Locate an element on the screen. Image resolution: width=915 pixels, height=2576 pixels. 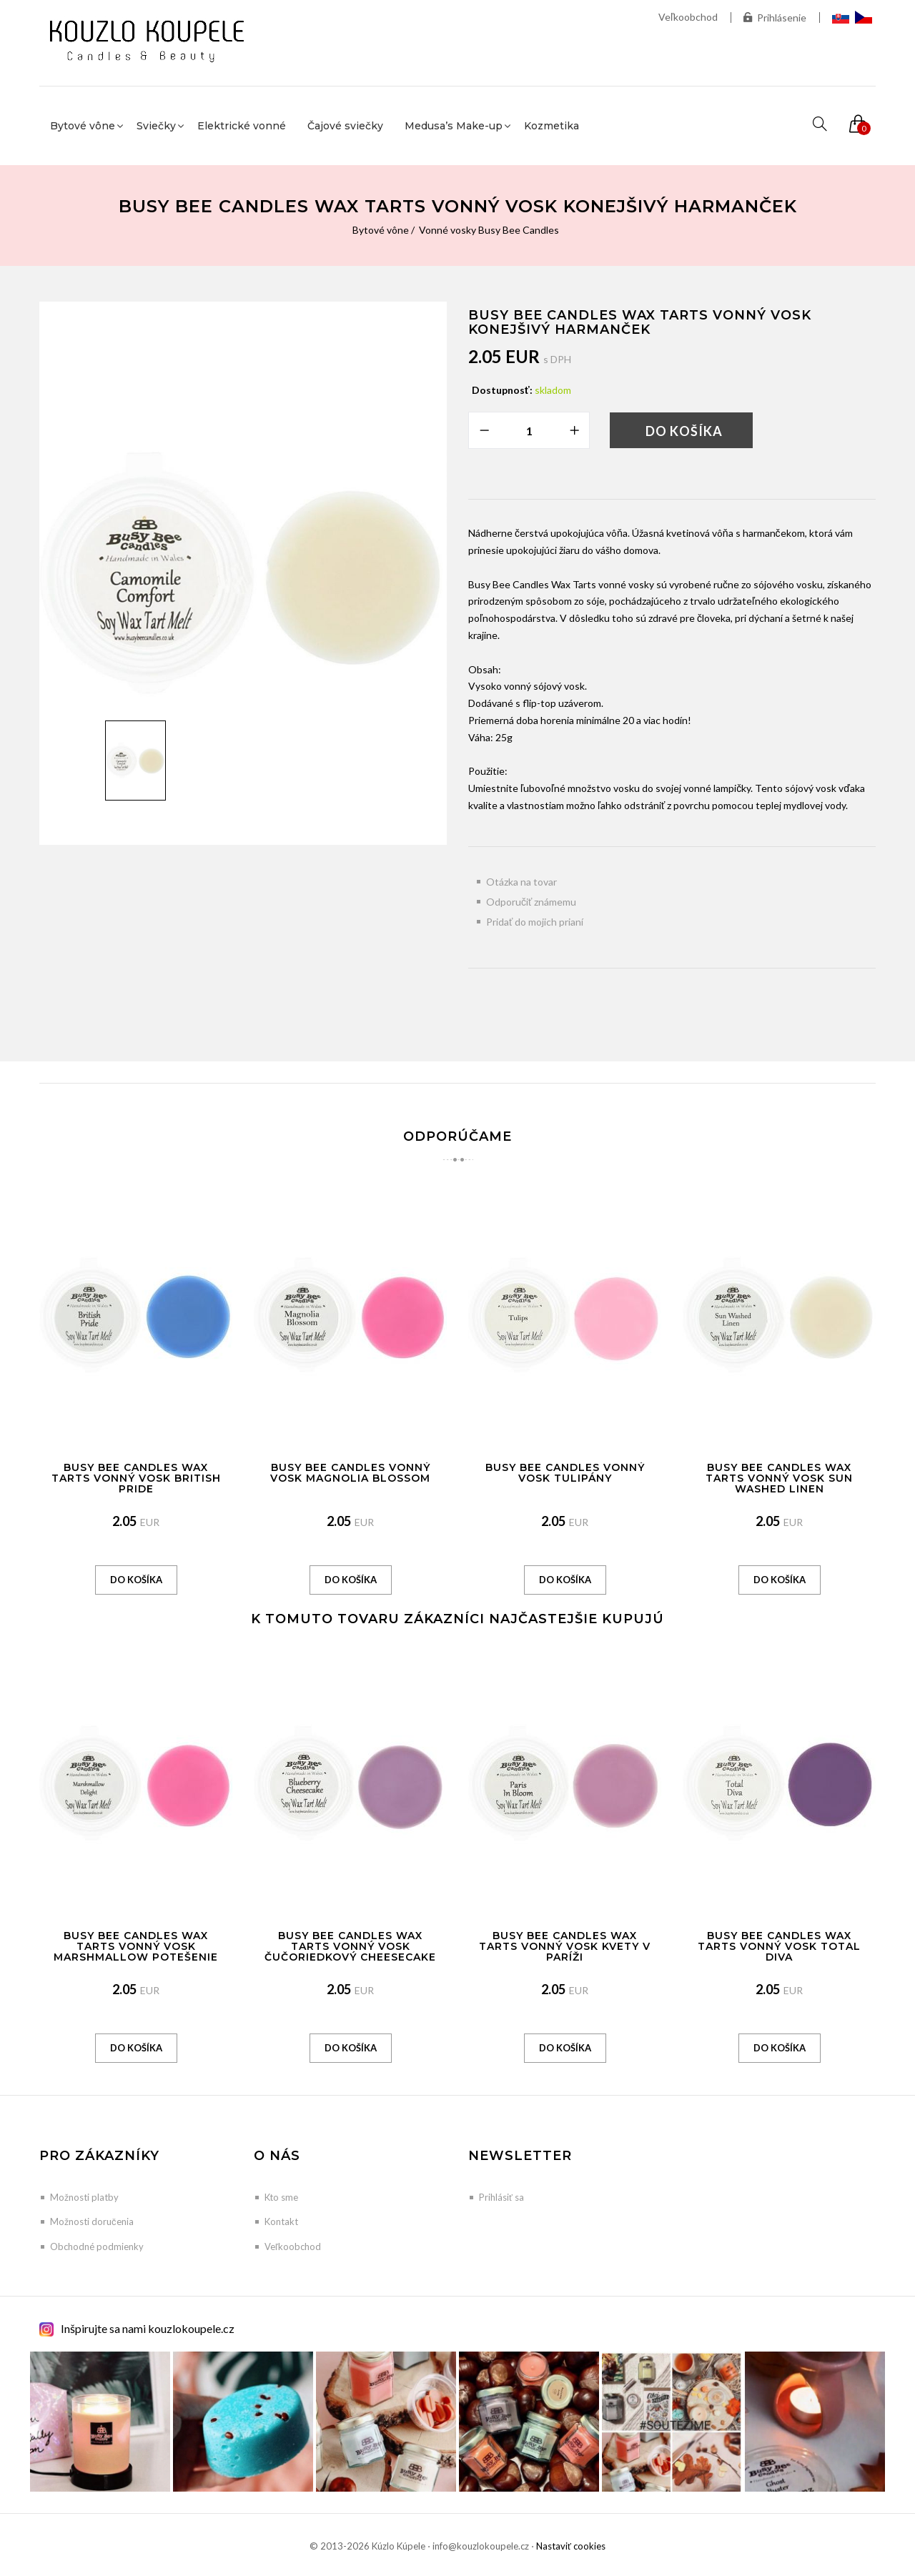
Pridať do mojich prianí is located at coordinates (534, 922).